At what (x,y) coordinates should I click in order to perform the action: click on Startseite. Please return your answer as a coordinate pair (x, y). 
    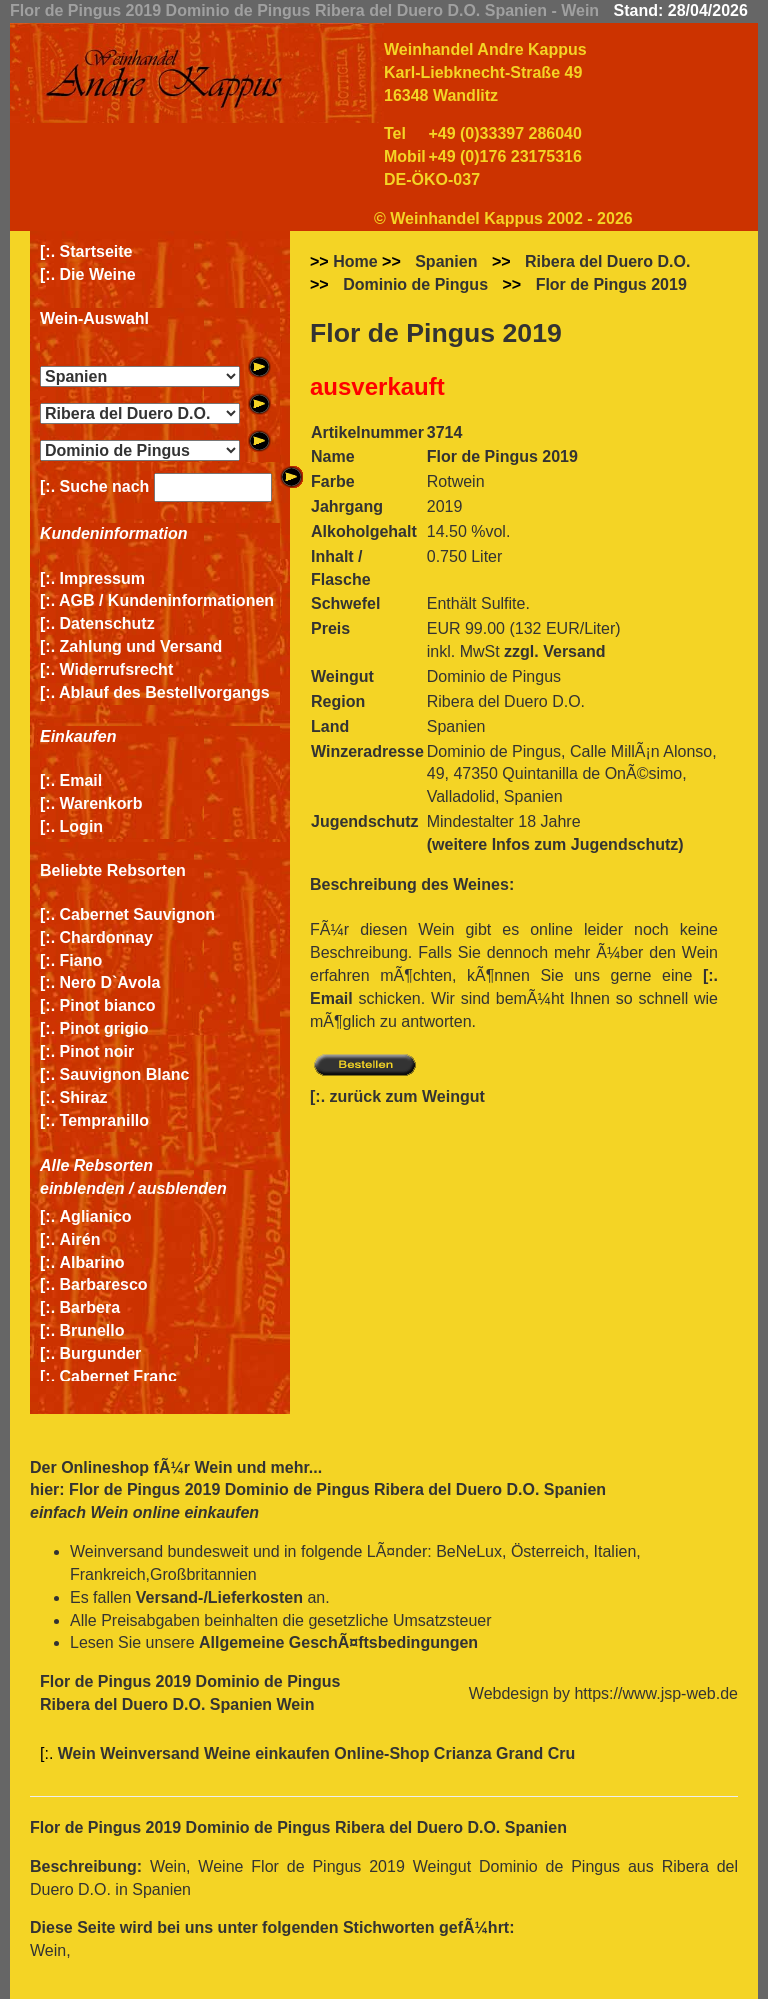
    Looking at the image, I should click on (96, 251).